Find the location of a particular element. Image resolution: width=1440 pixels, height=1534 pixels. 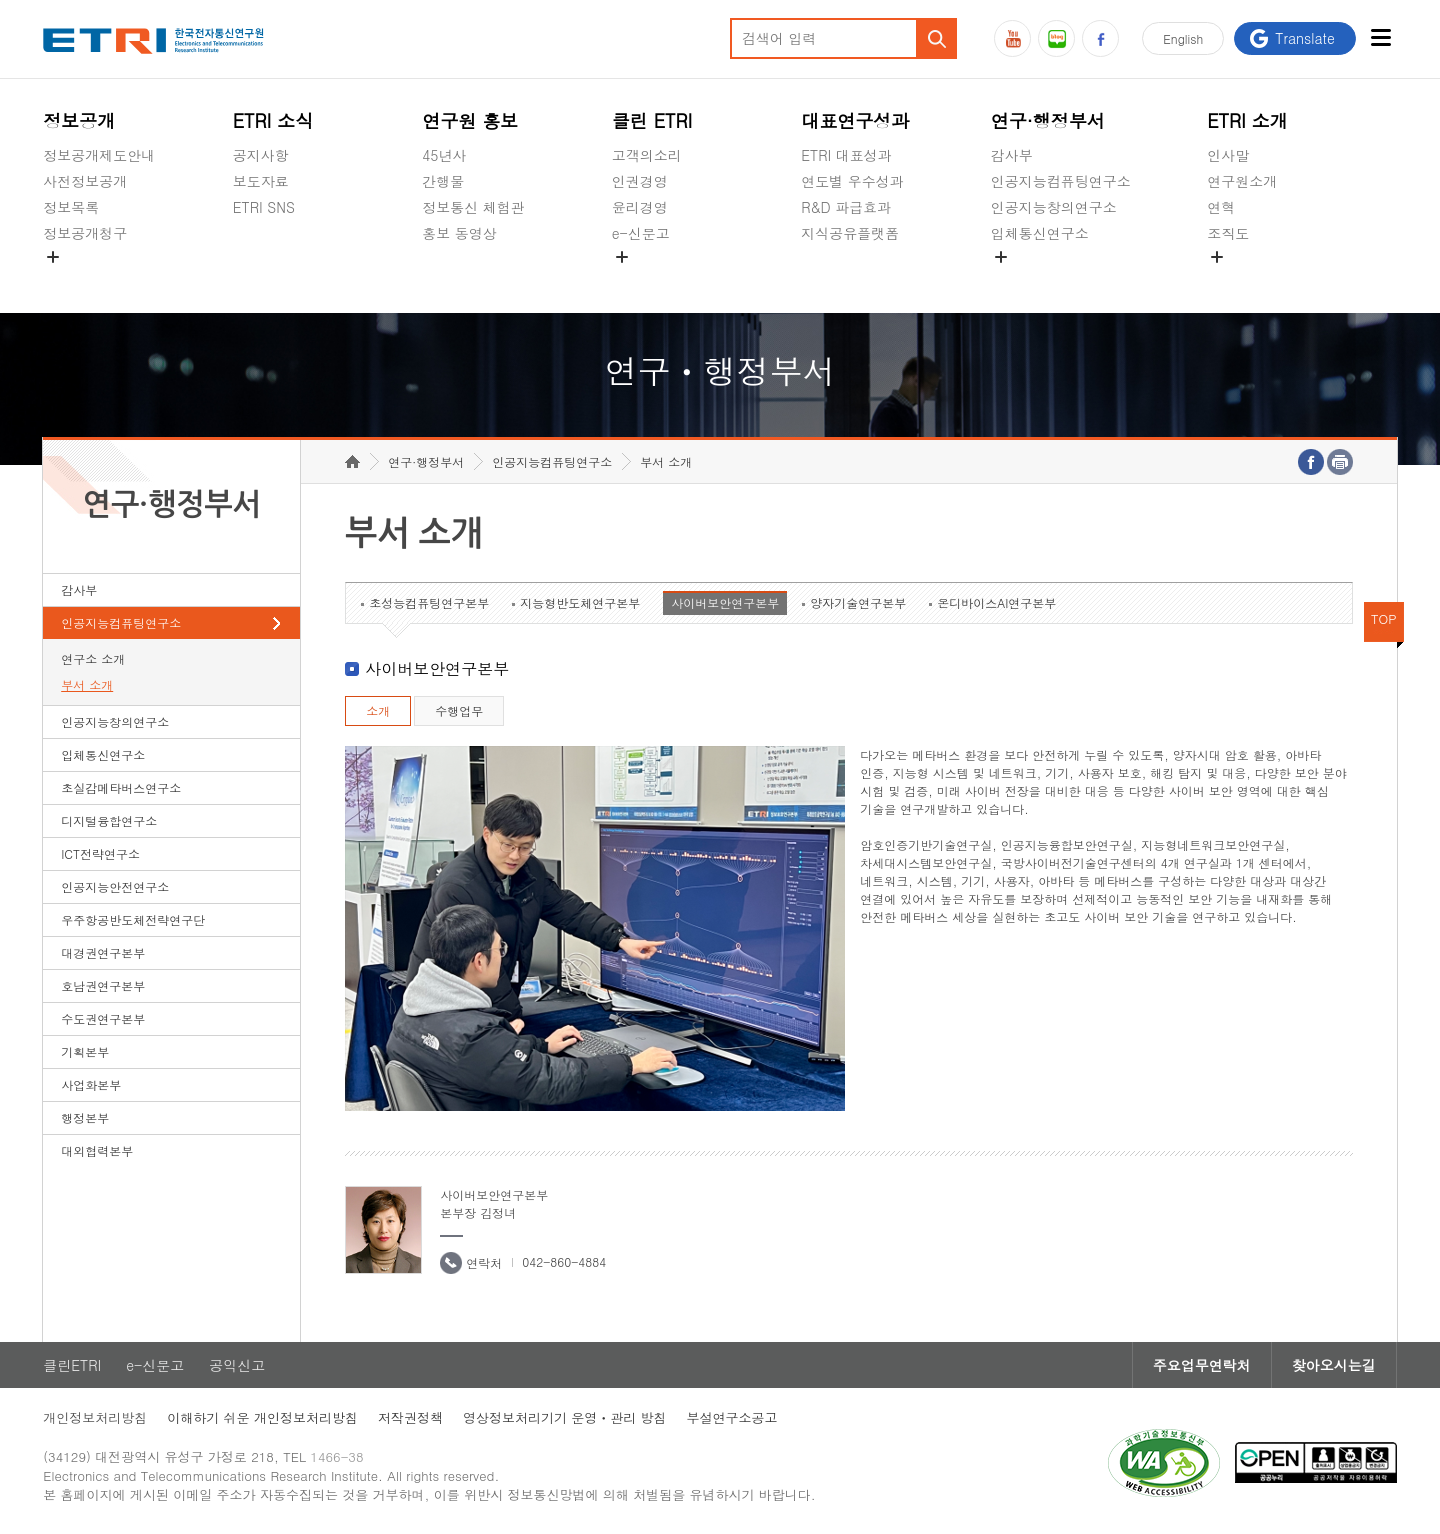

대표연구성과 is located at coordinates (855, 120).